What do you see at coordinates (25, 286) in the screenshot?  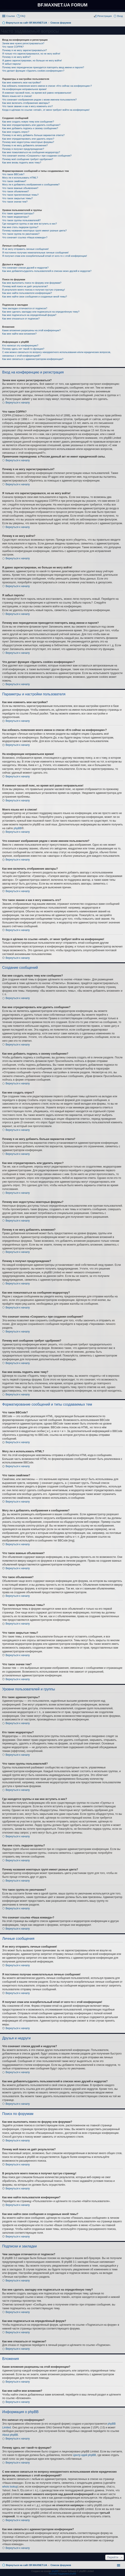 I see `Почему мой поиск не даёт результатов?` at bounding box center [25, 286].